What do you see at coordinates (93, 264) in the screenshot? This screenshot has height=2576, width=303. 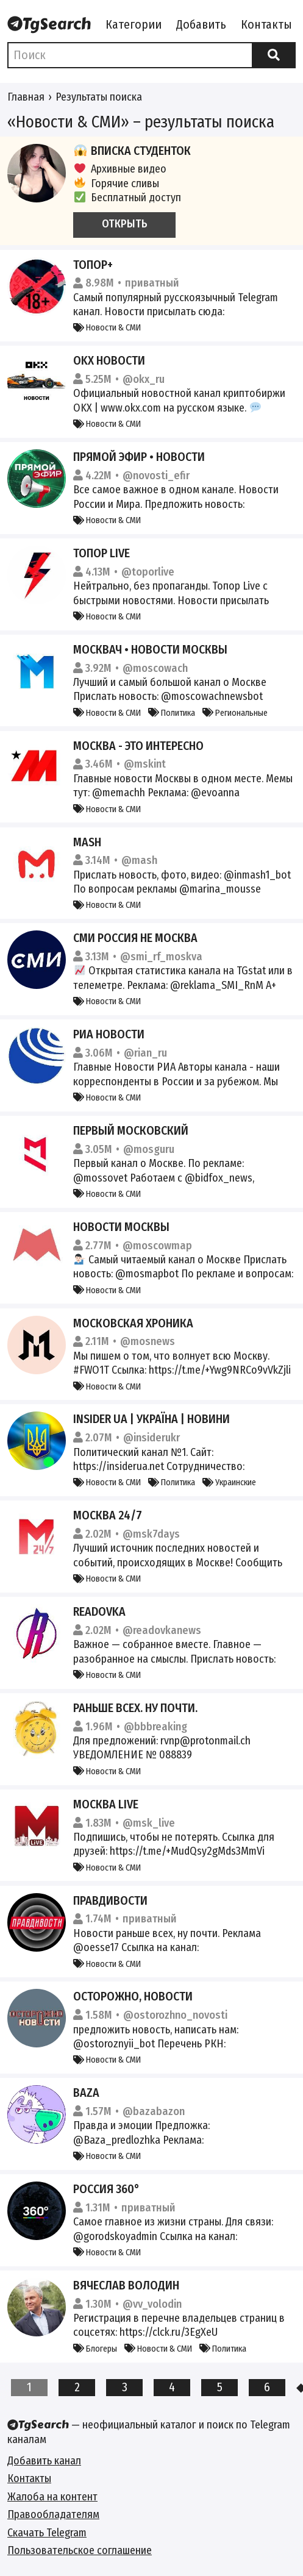 I see `Топор+` at bounding box center [93, 264].